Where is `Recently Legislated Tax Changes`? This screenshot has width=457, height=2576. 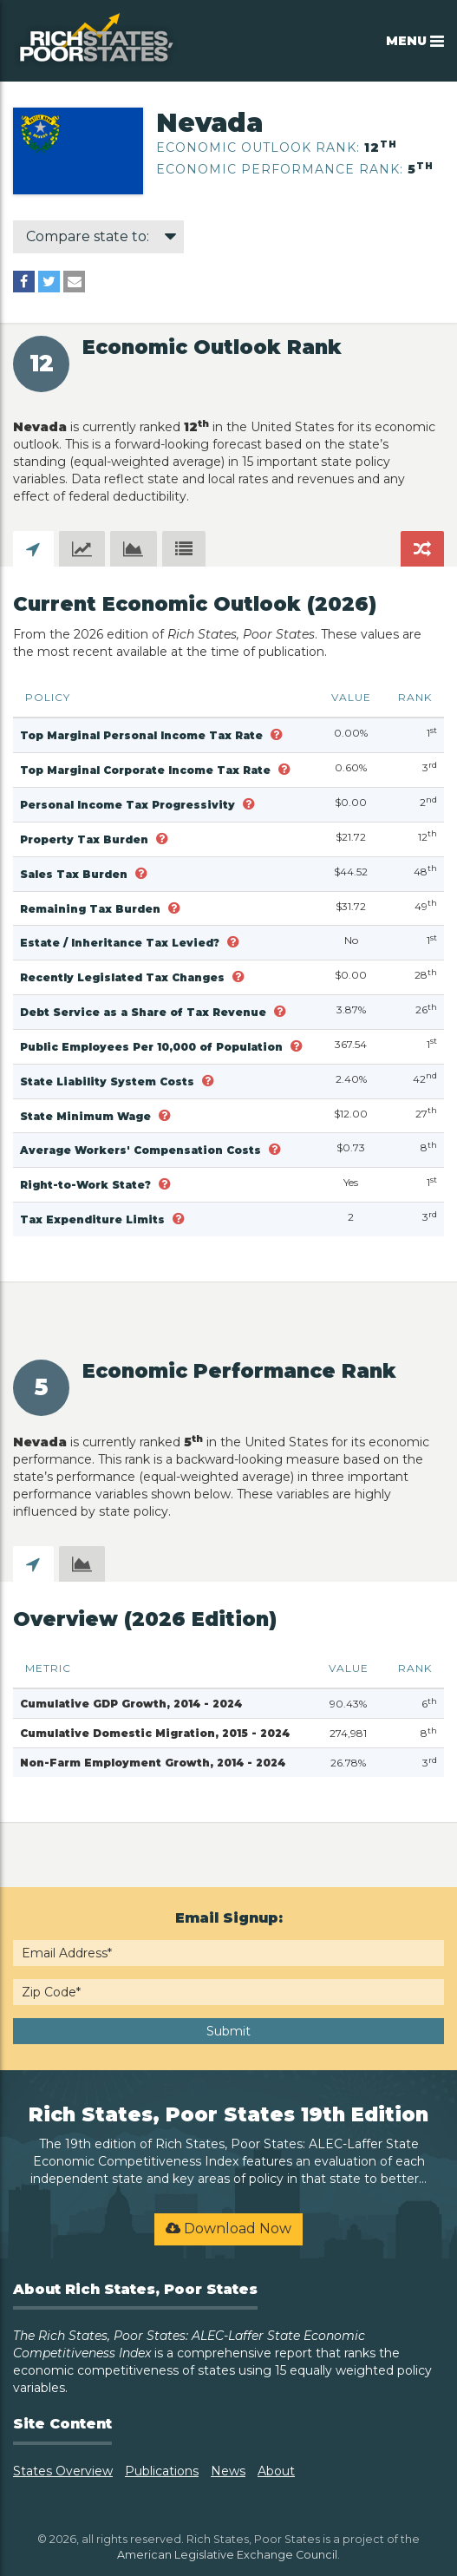 Recently Legislated Tax Changes is located at coordinates (124, 977).